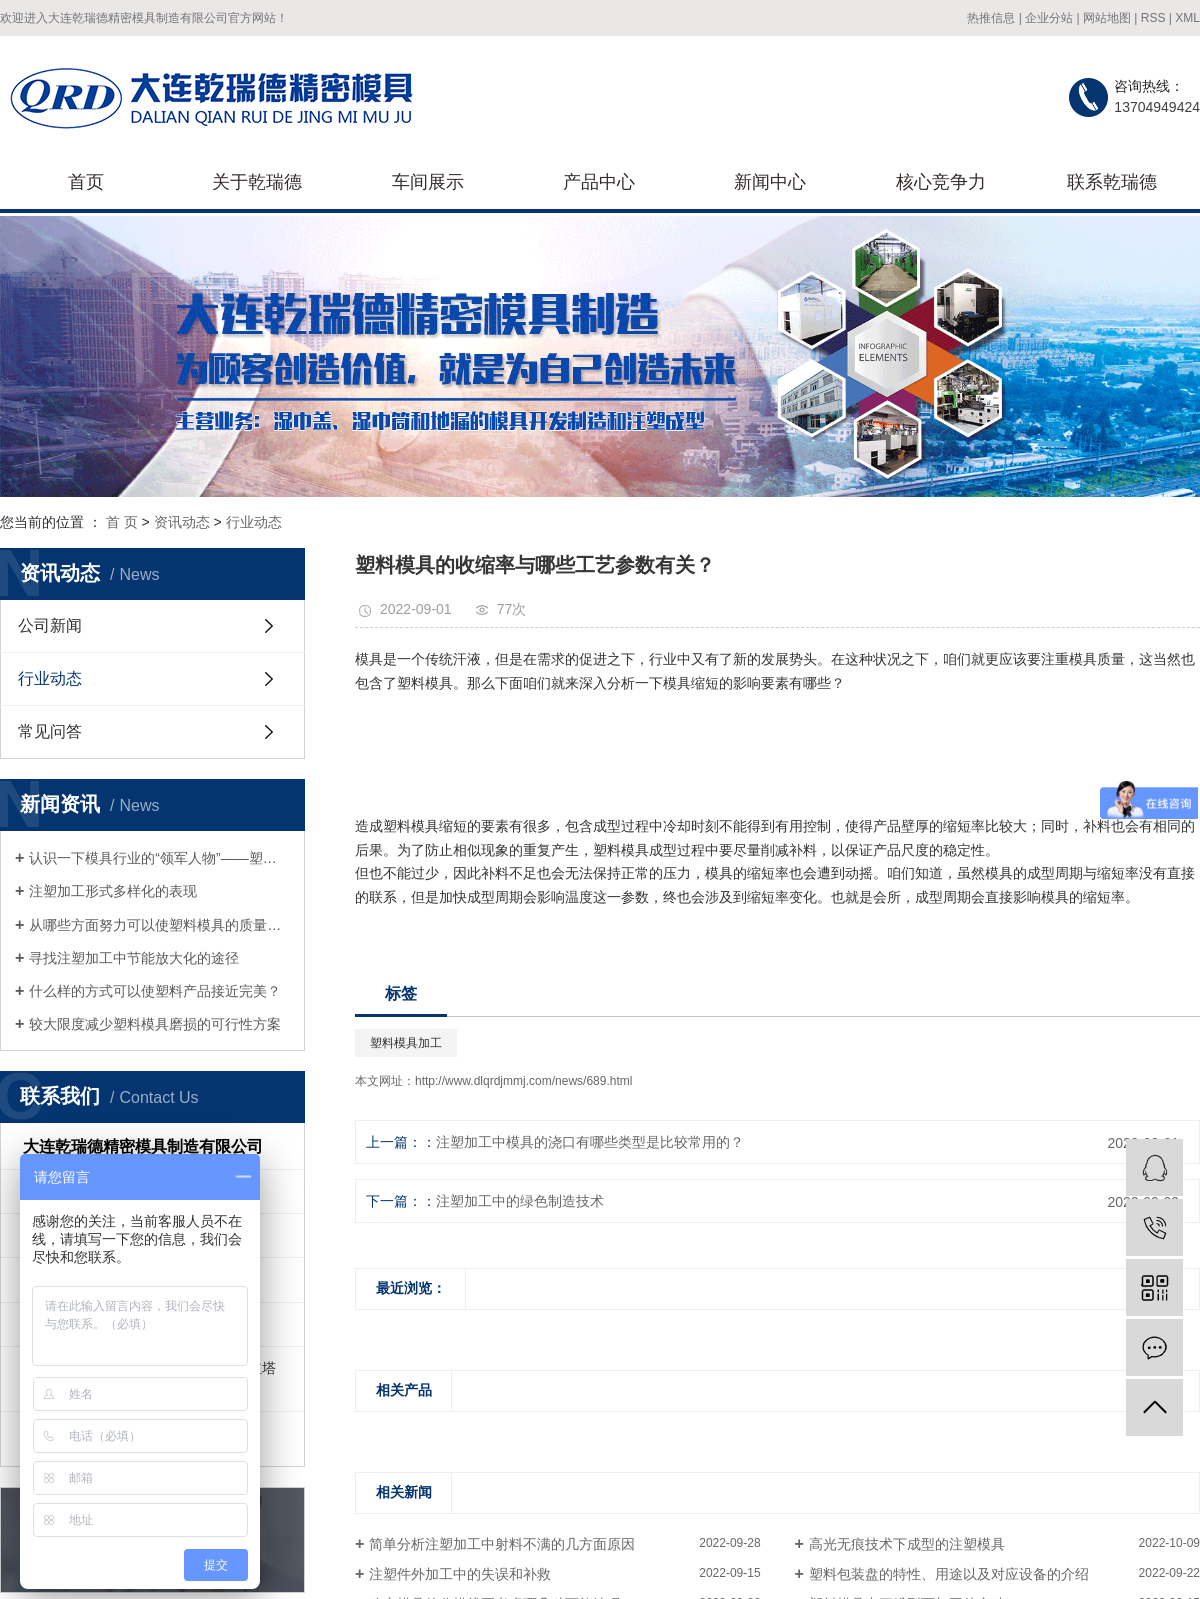 Image resolution: width=1200 pixels, height=1599 pixels. What do you see at coordinates (460, 1574) in the screenshot?
I see `注塑件外加工中的失误和补救` at bounding box center [460, 1574].